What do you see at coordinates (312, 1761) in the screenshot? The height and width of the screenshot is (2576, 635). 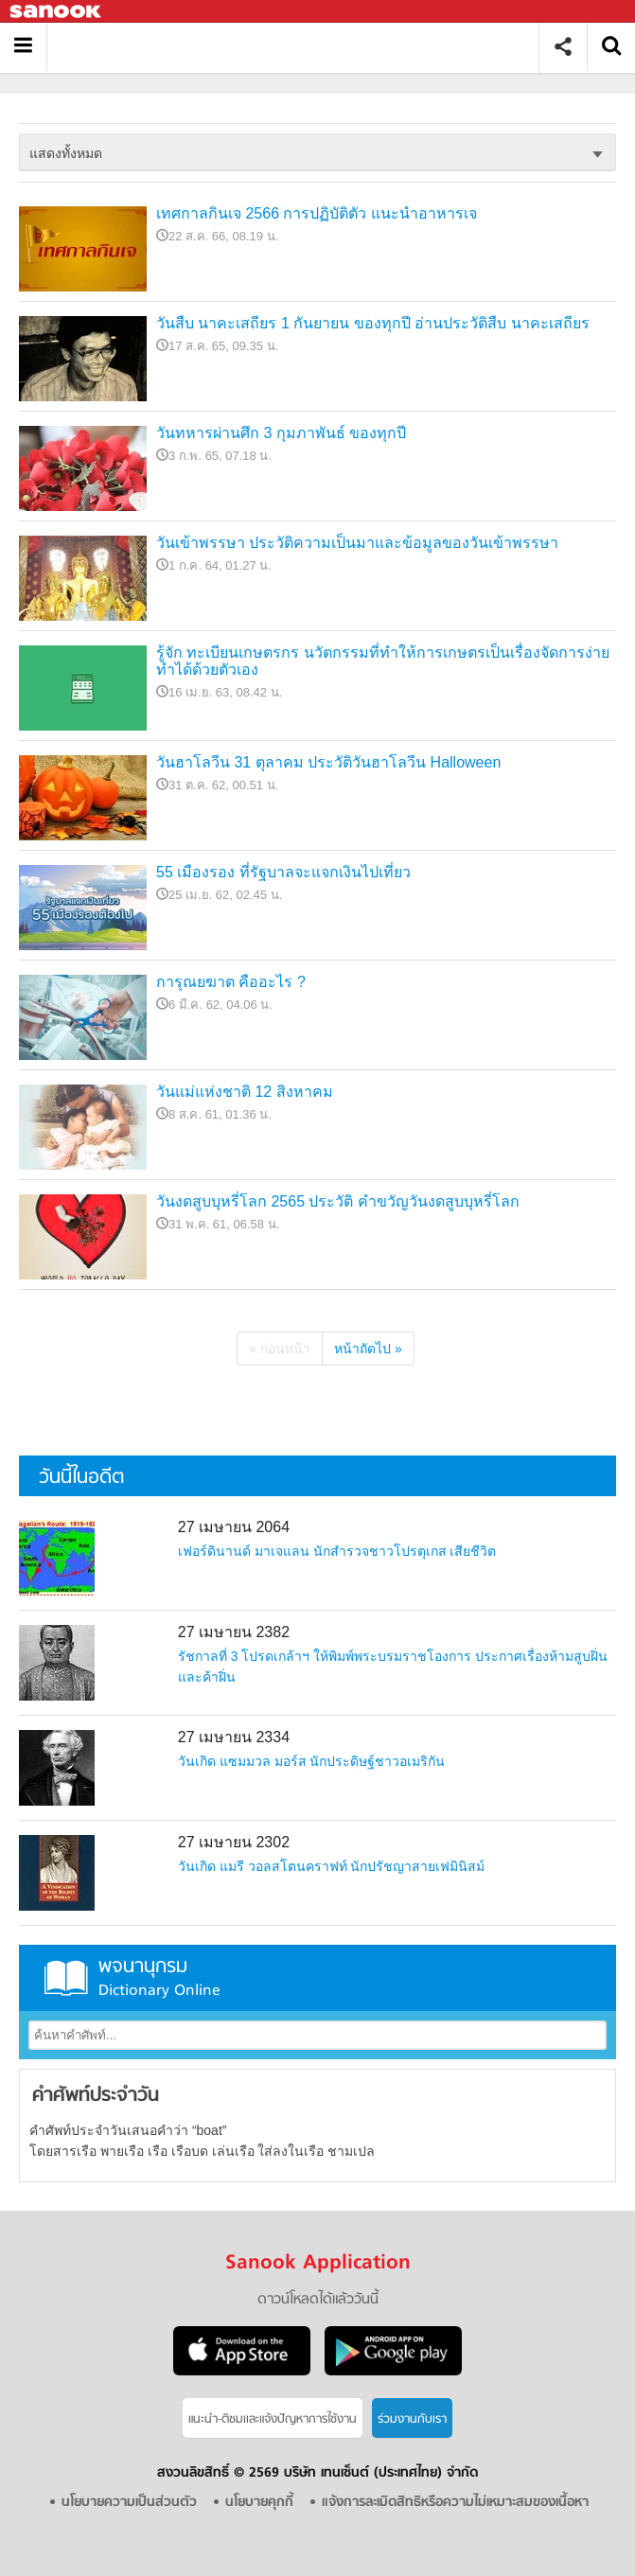 I see `วันเกิด แซมมวล มอร์ส นักประดิษฐ์ชาวอเมริกัน` at bounding box center [312, 1761].